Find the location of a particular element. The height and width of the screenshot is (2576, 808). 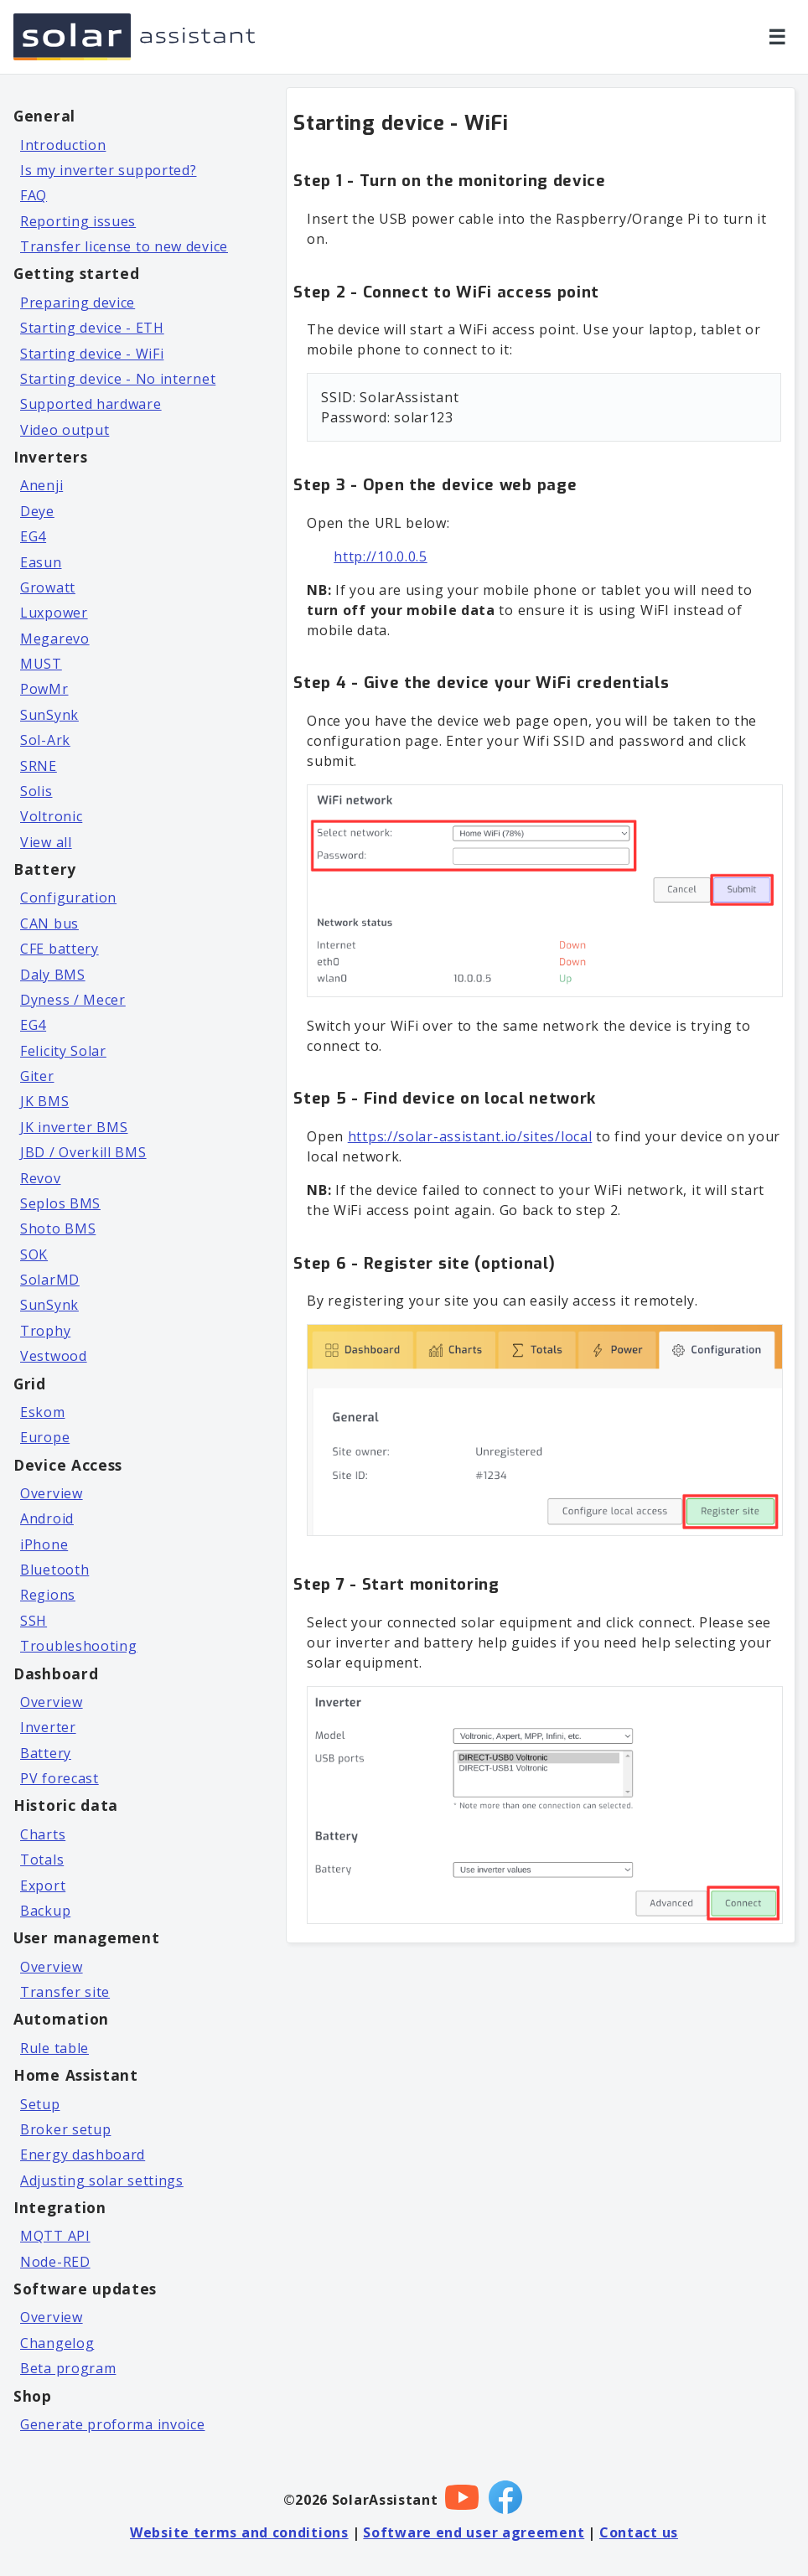

Configuration is located at coordinates (68, 897).